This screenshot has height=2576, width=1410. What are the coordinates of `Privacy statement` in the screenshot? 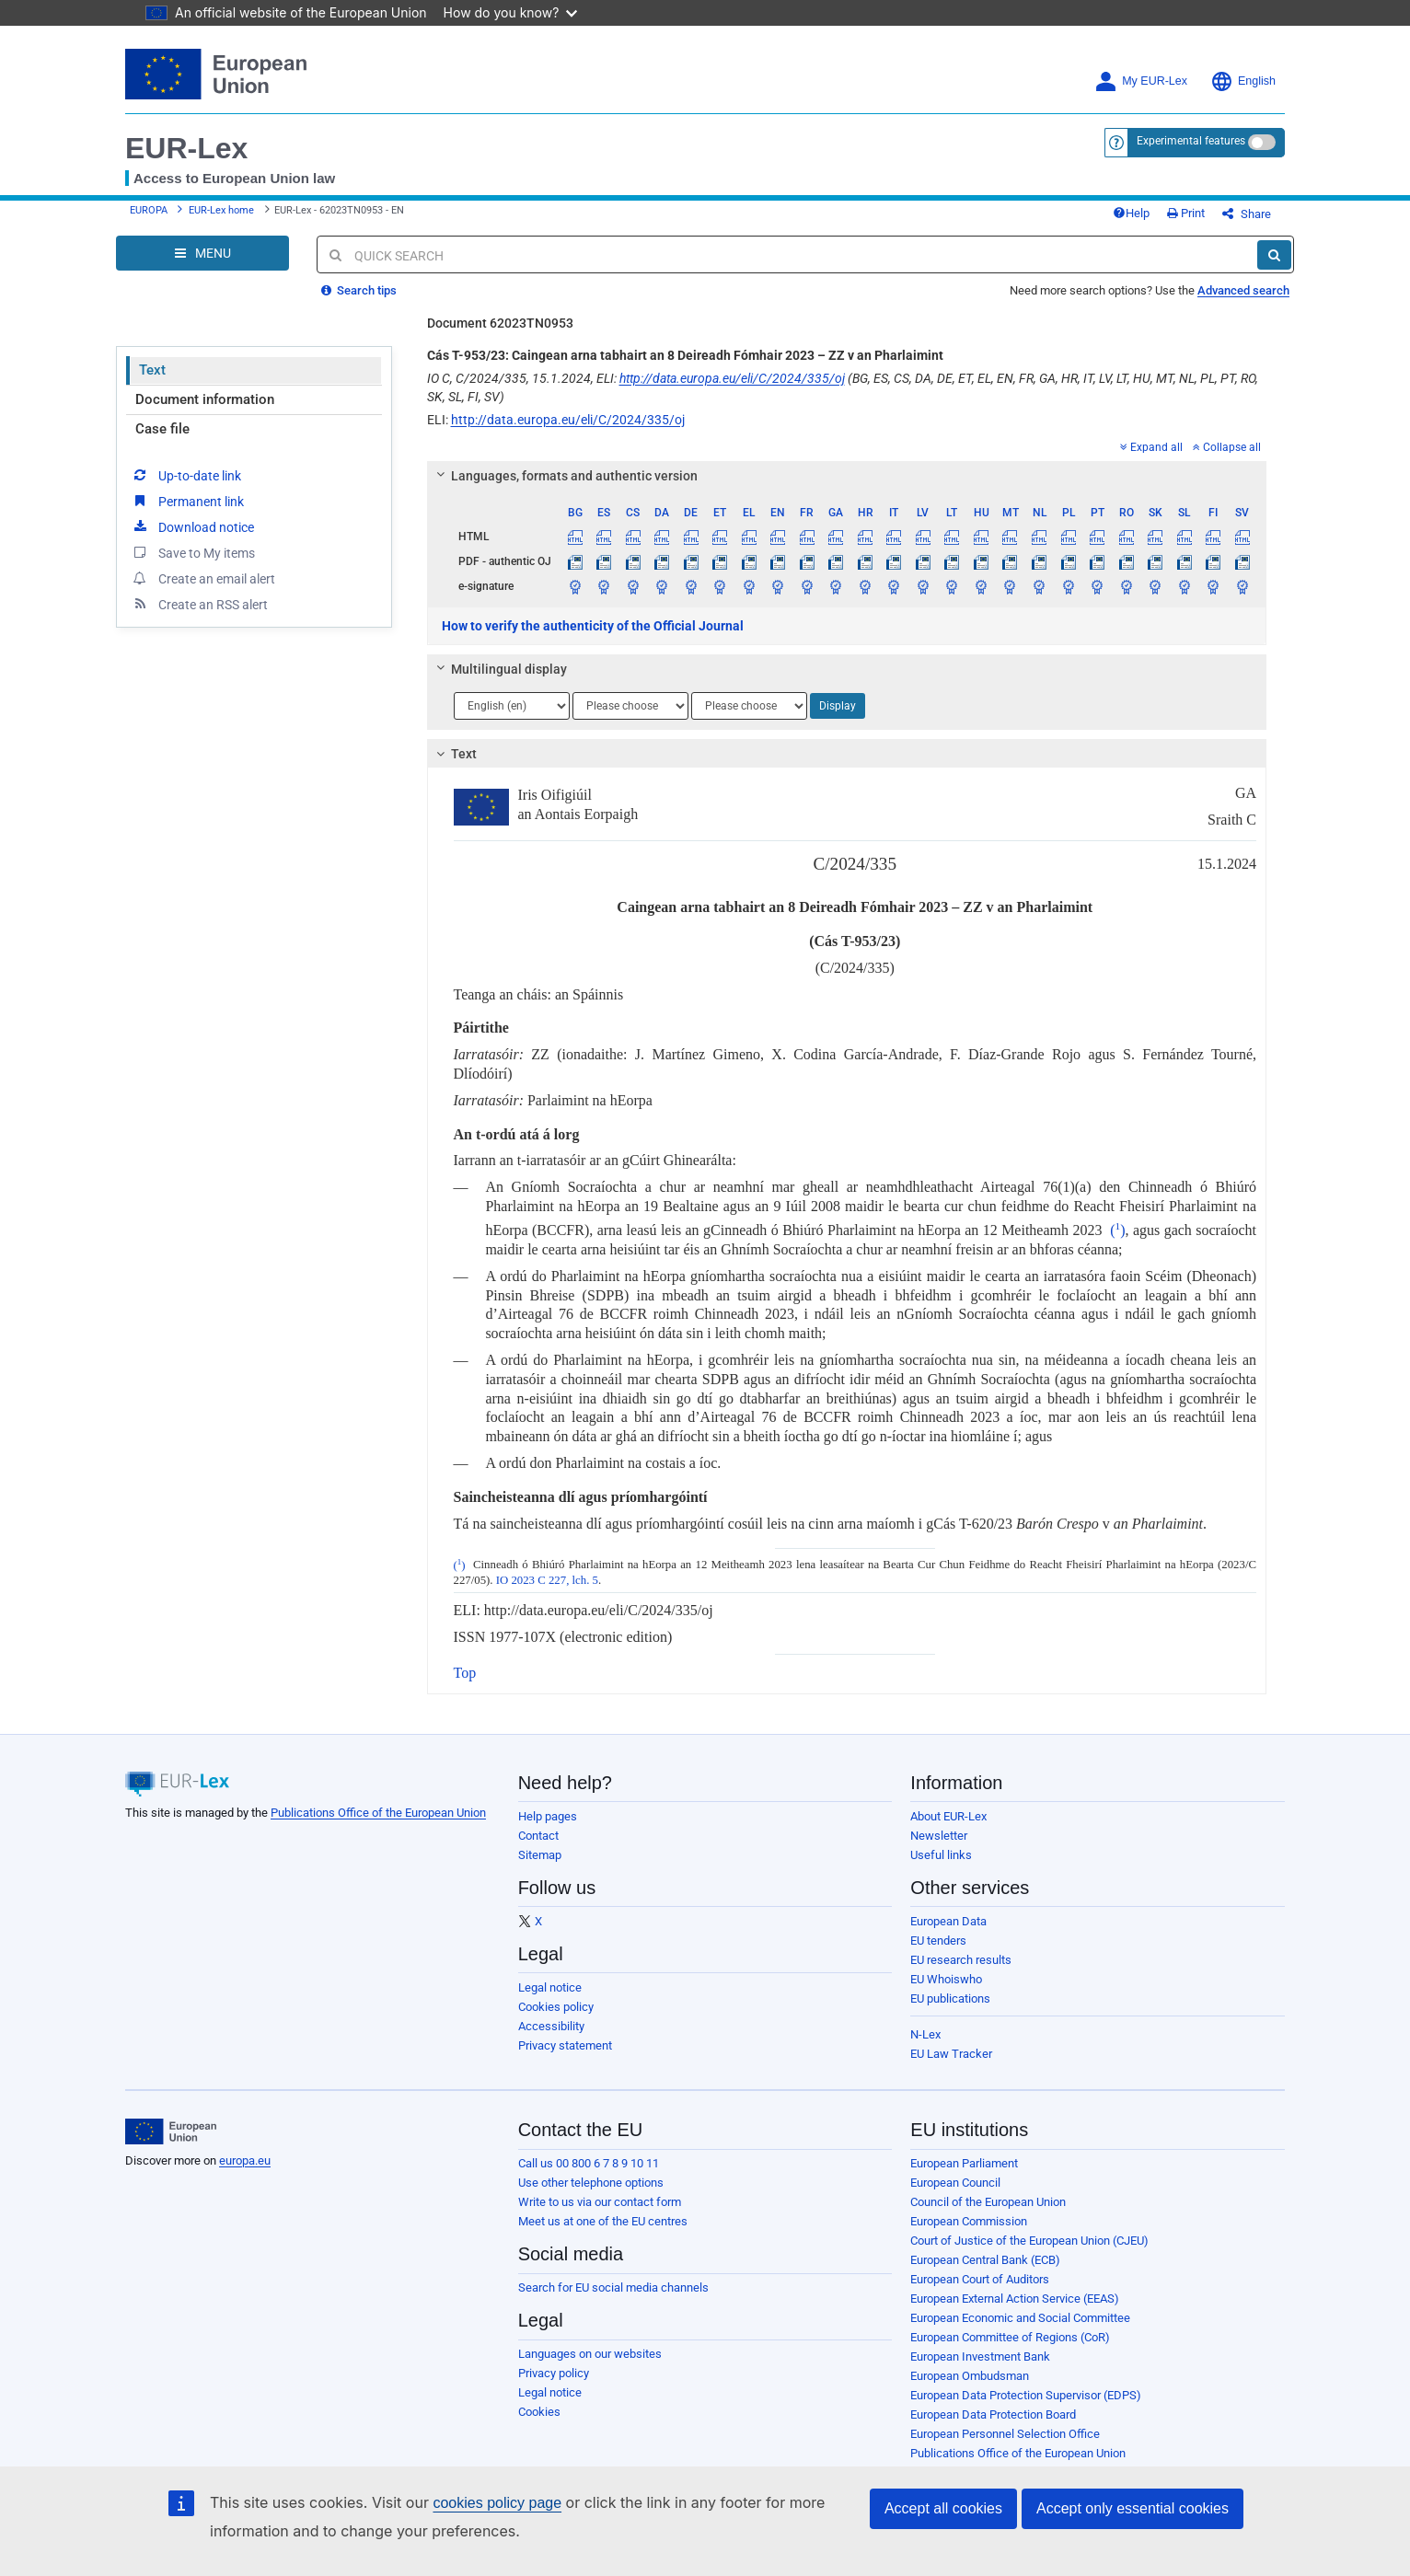 It's located at (565, 2045).